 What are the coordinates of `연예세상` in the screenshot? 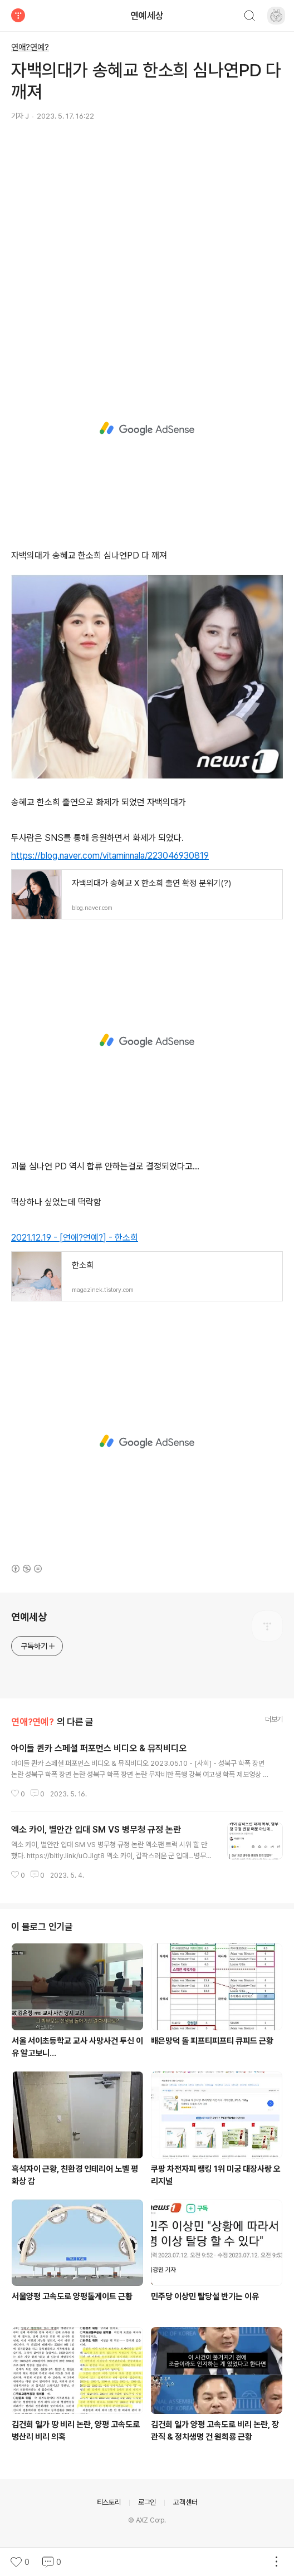 It's located at (147, 15).